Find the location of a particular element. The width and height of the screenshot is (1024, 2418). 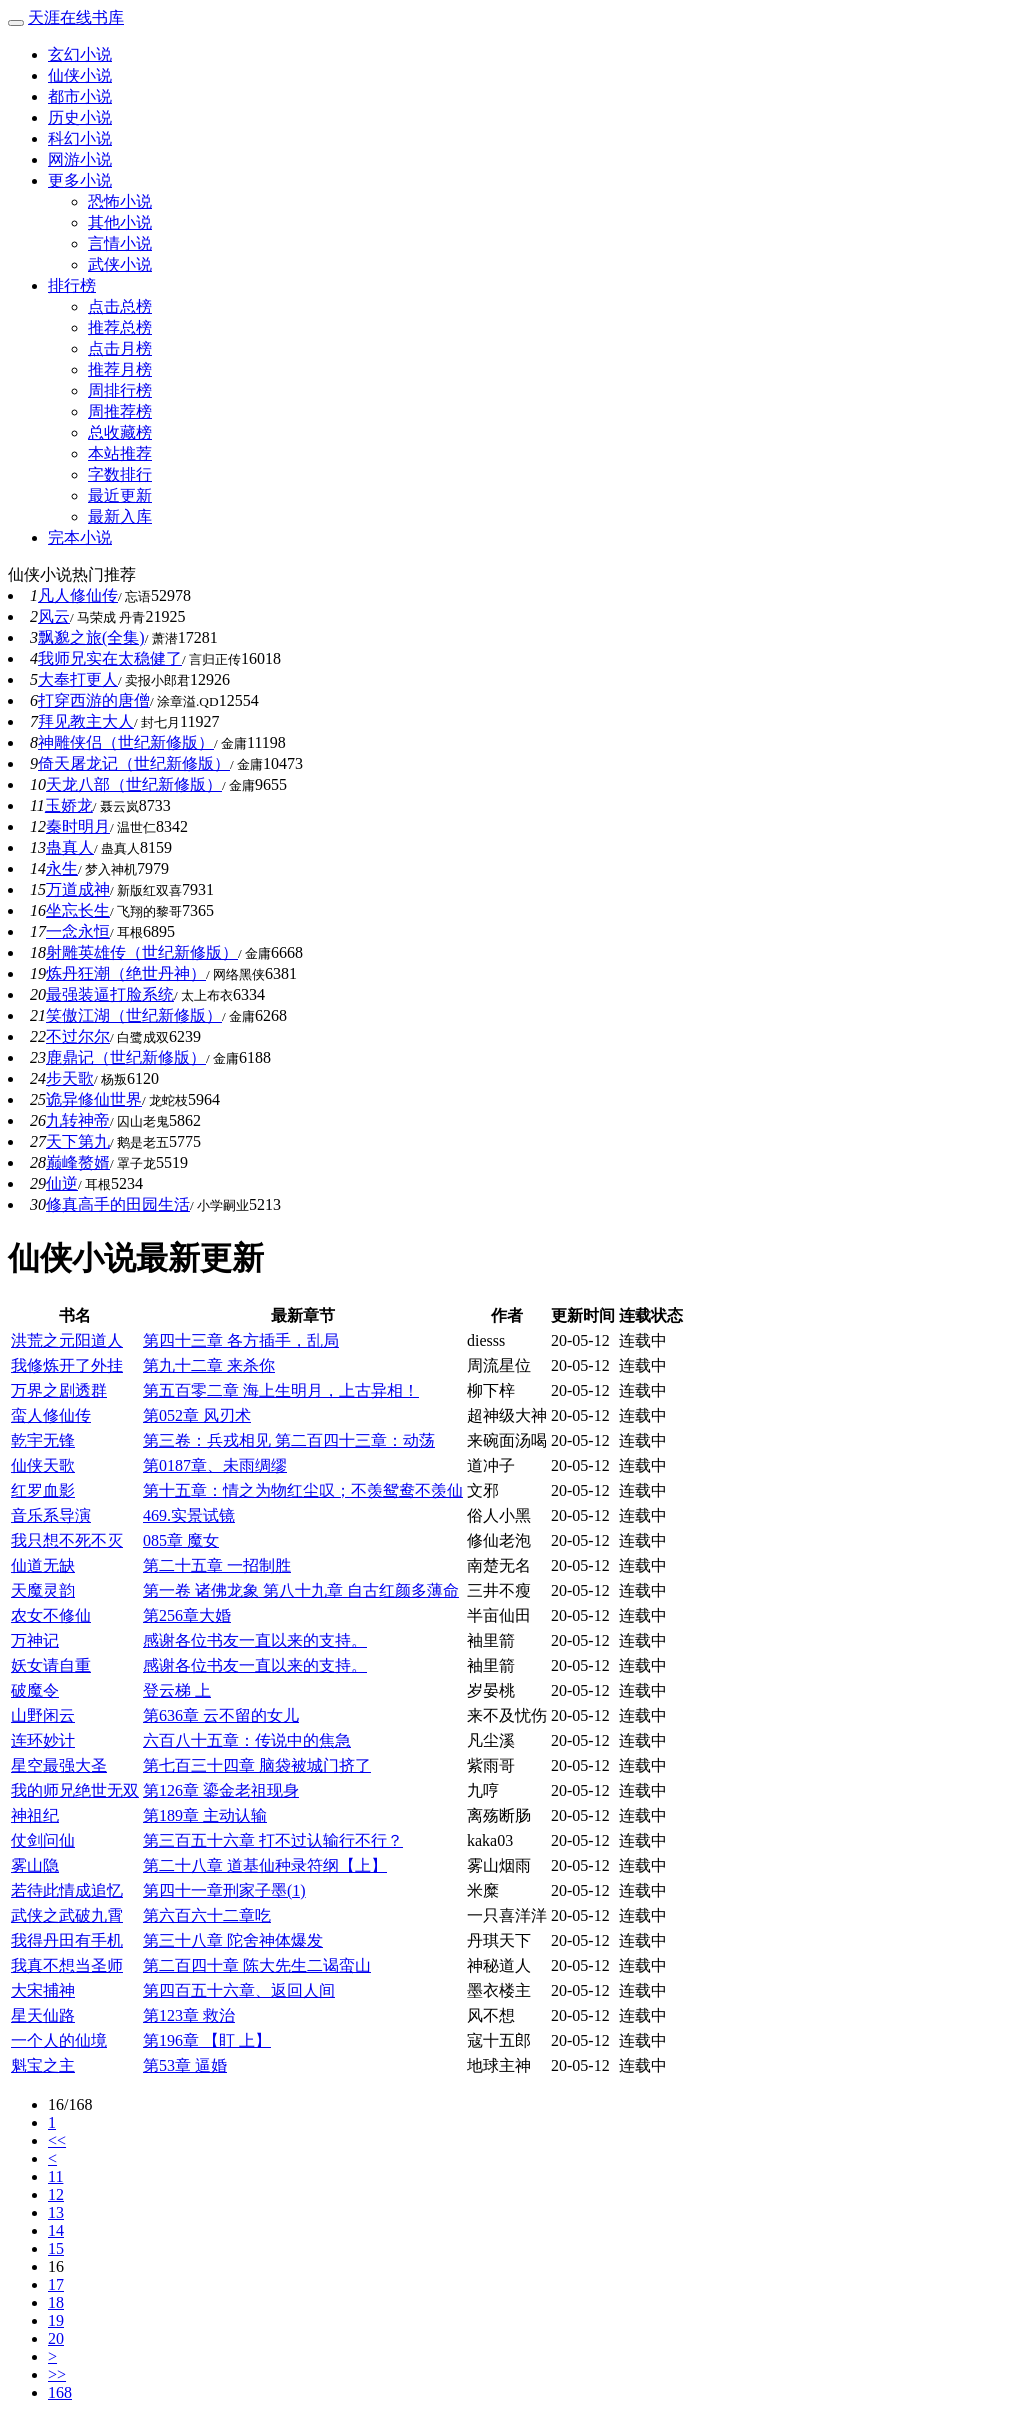

完本小说 is located at coordinates (80, 537).